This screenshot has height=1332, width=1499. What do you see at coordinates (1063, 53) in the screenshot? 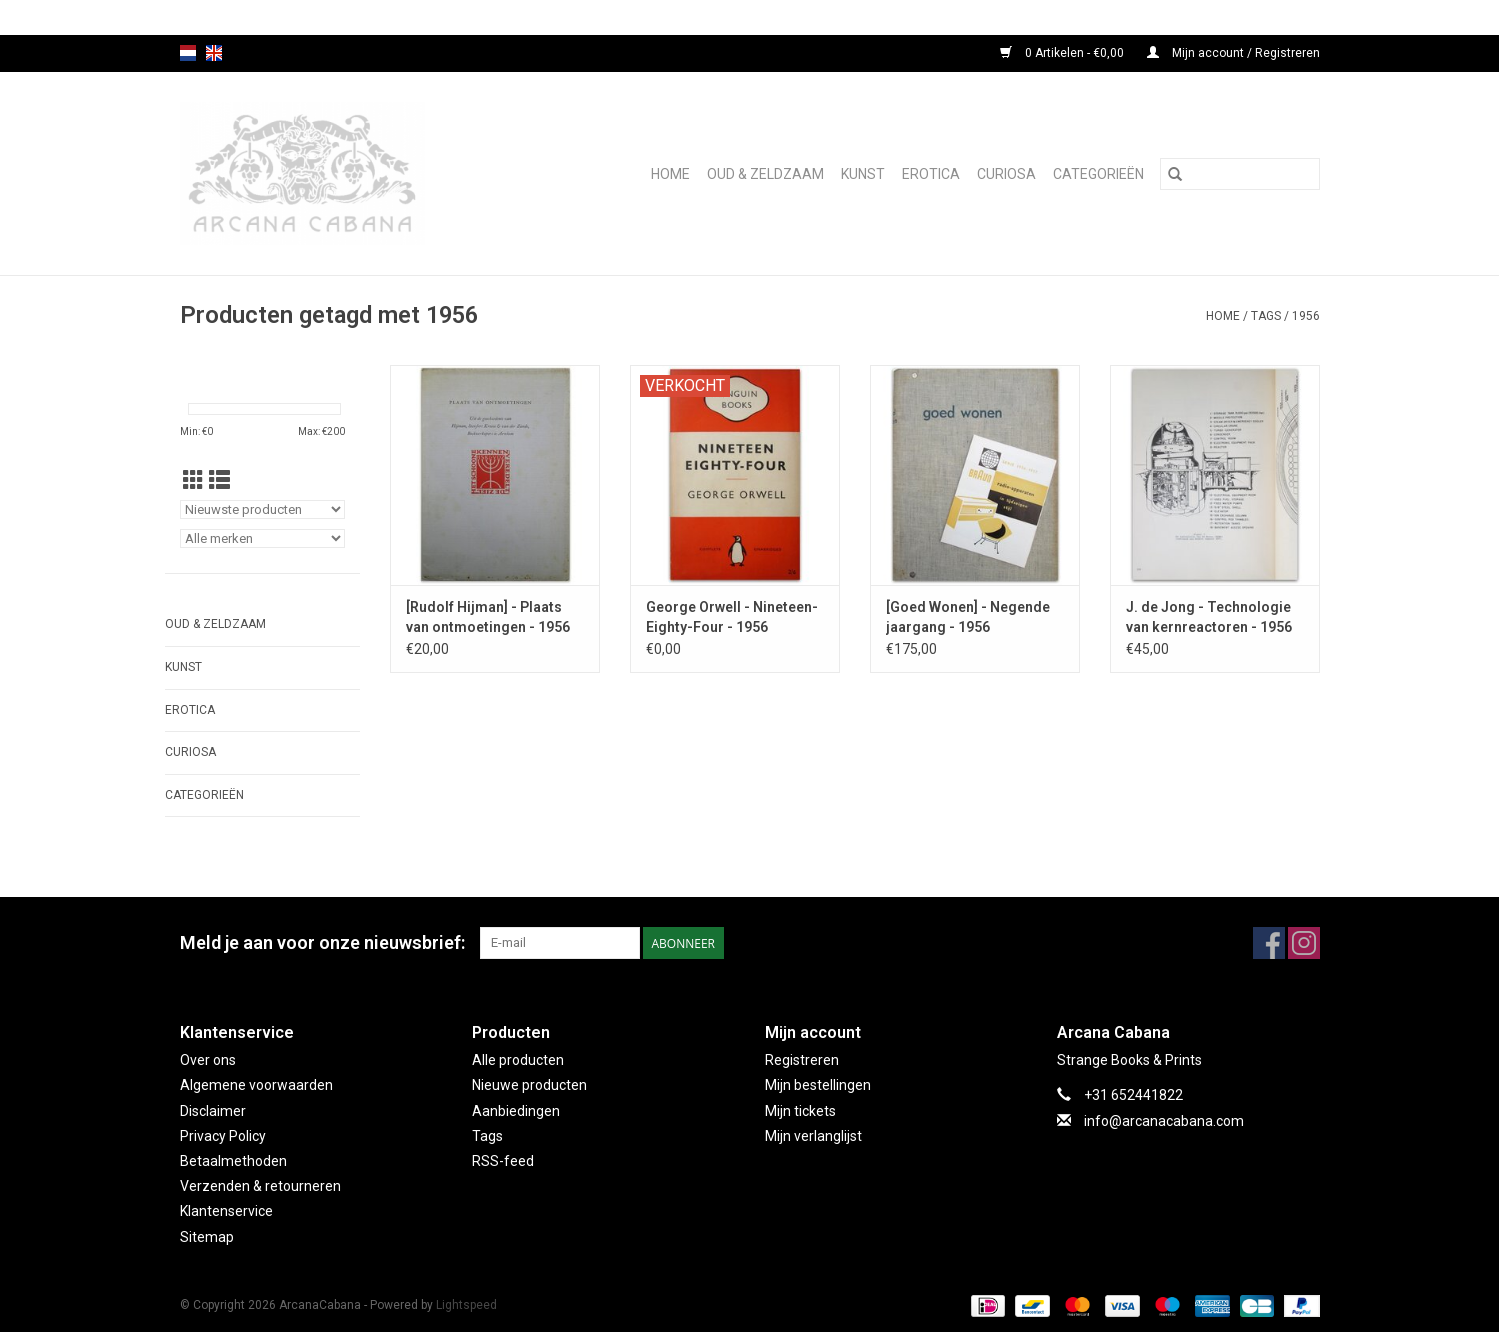
I see `0 Artikelen - €0,00` at bounding box center [1063, 53].